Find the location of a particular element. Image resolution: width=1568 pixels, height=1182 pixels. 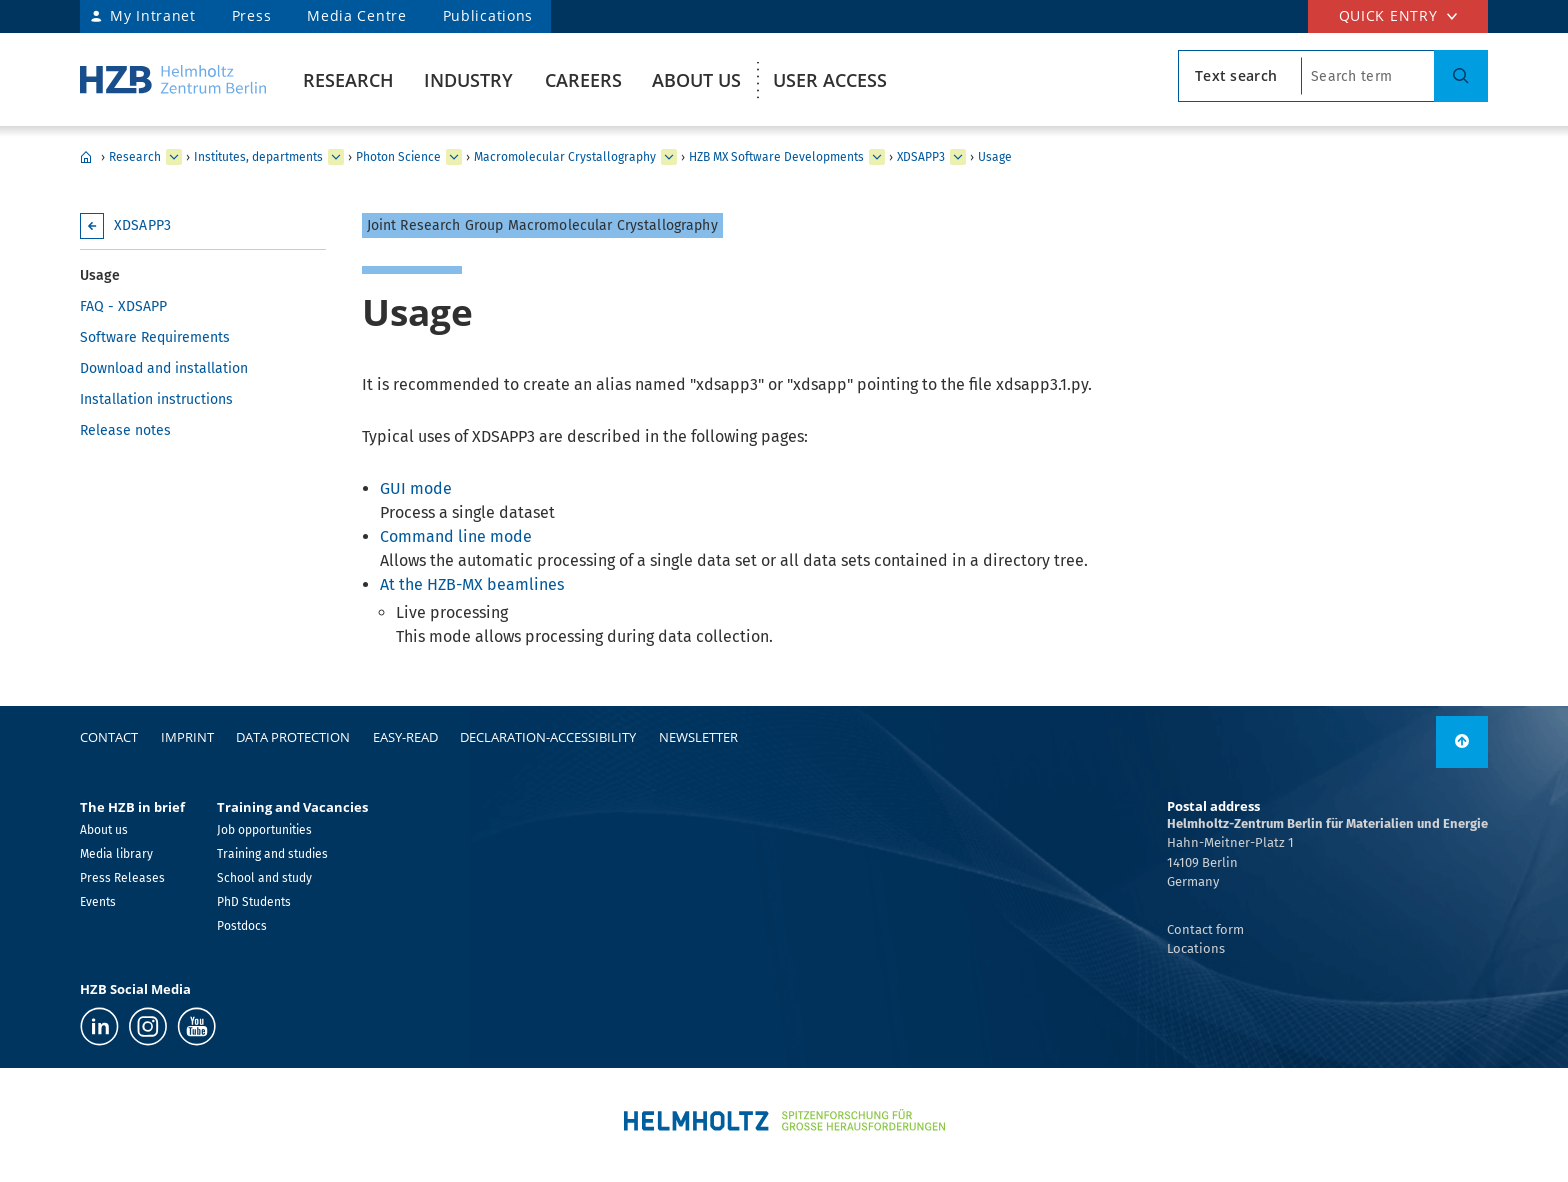

Contact is located at coordinates (109, 737).